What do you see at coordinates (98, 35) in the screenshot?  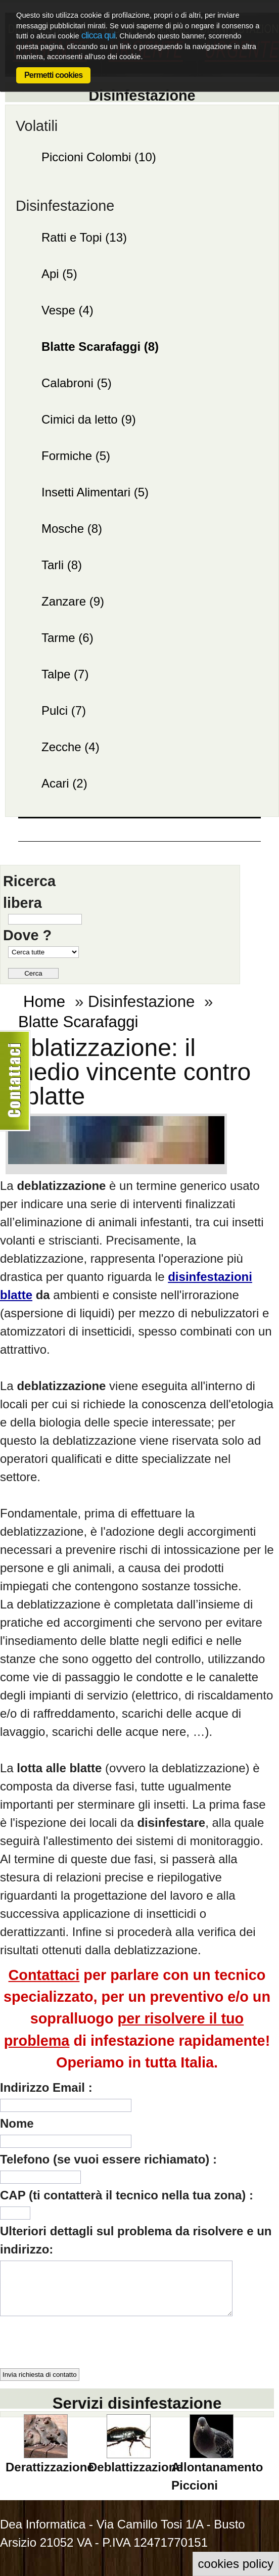 I see `clicca qui` at bounding box center [98, 35].